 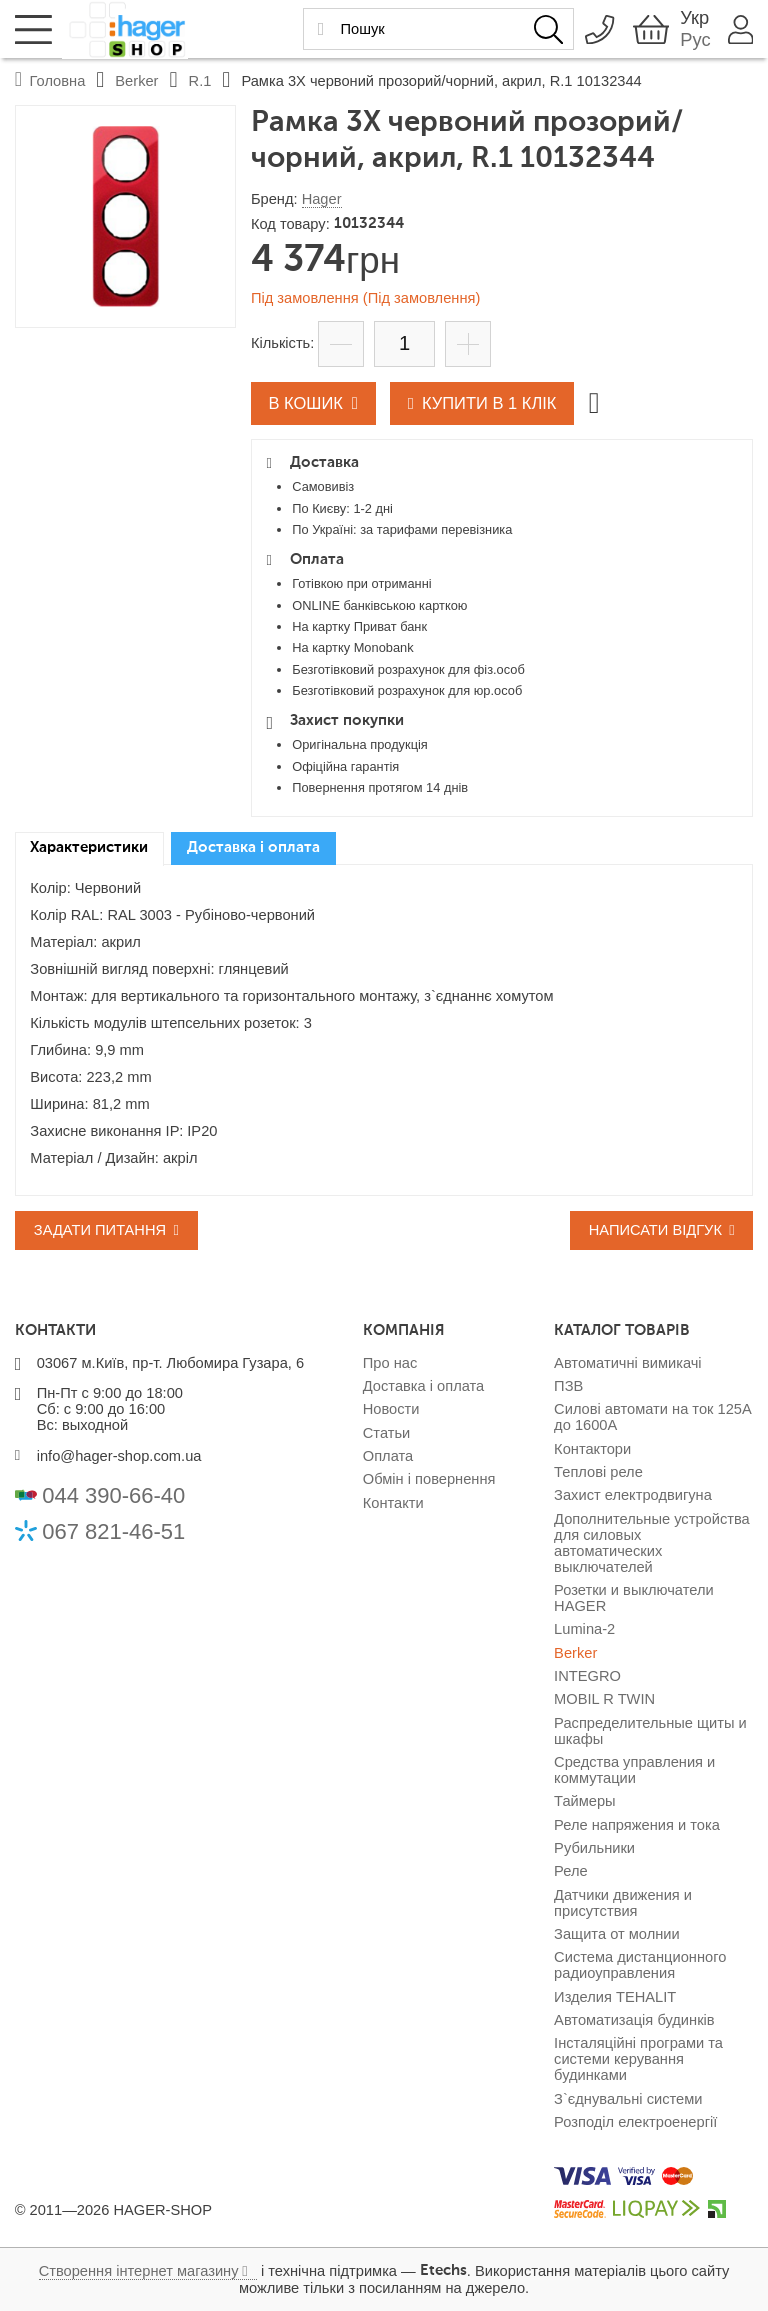 I want to click on Створення інтернет магазину, so click(x=139, y=2271).